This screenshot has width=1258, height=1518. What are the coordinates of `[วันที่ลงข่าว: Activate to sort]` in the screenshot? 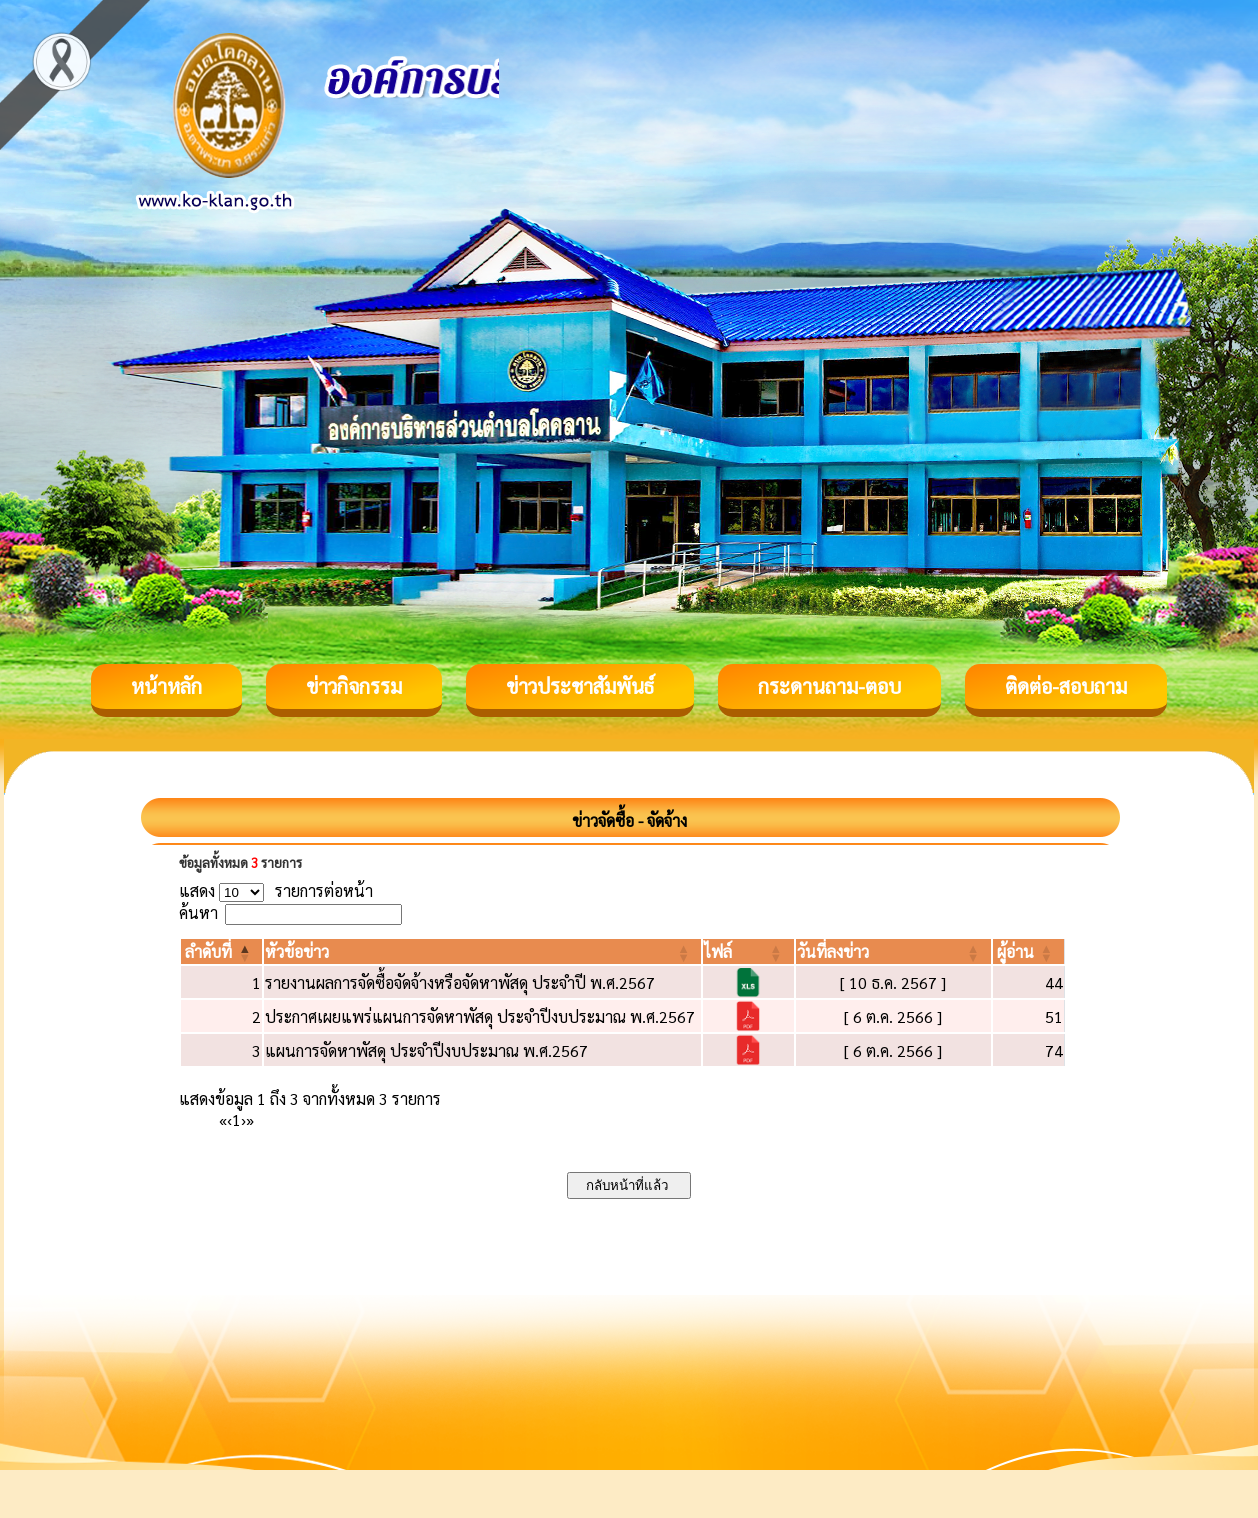 It's located at (893, 951).